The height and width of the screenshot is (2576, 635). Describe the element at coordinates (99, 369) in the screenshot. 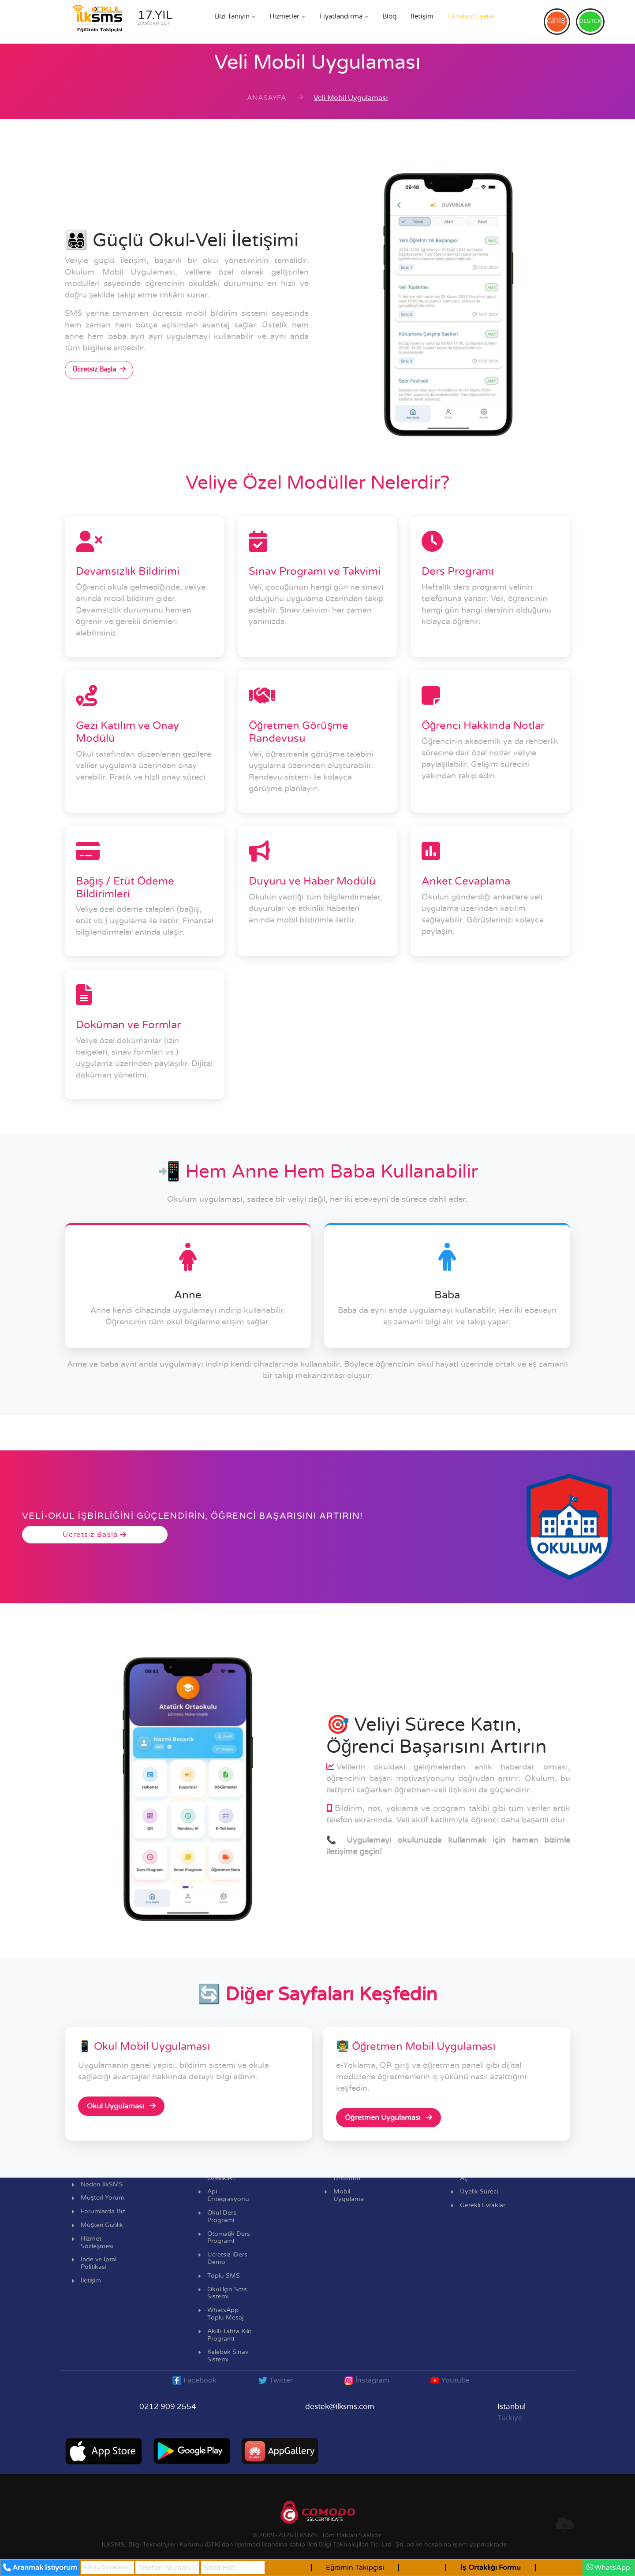

I see `Ücretsiz Başla` at that location.